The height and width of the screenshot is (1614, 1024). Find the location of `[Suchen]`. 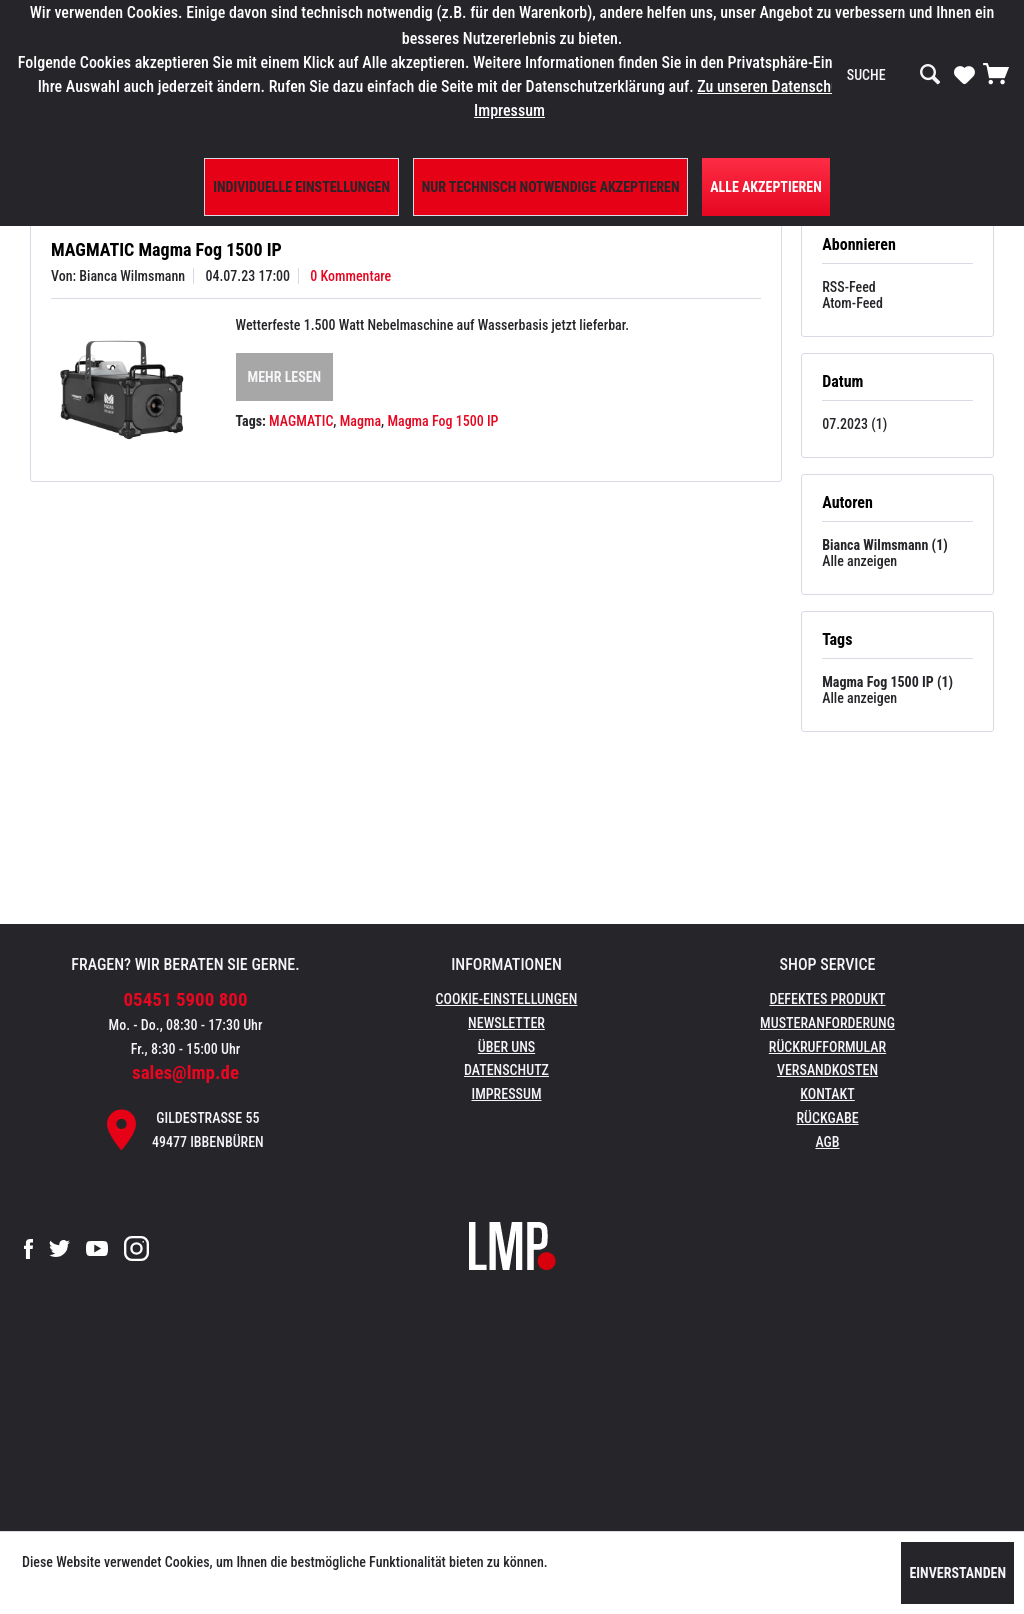

[Suchen] is located at coordinates (930, 75).